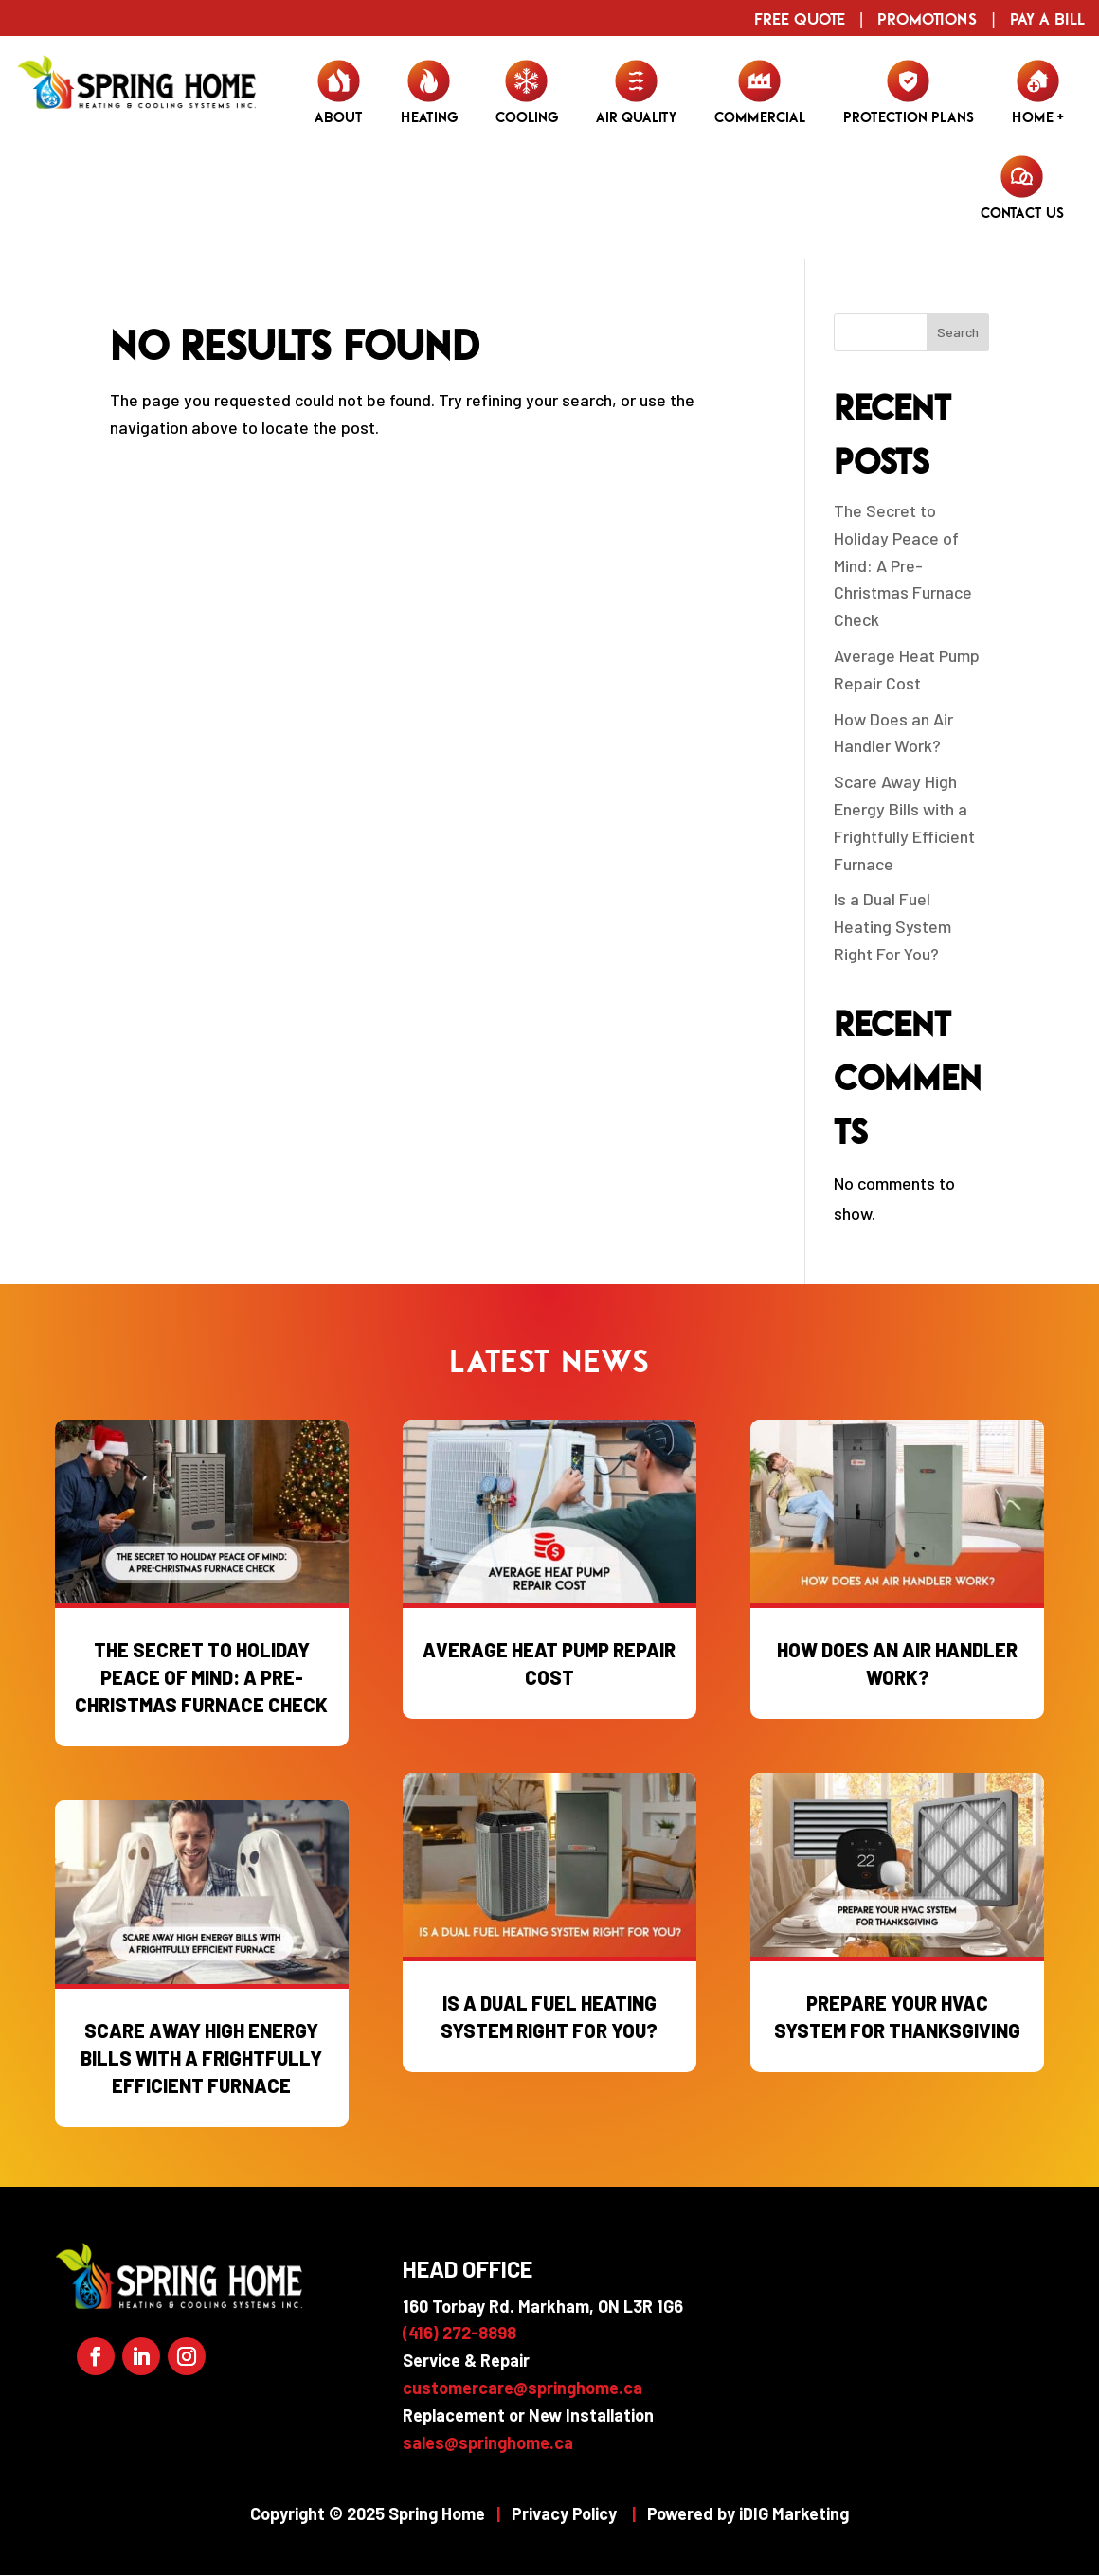 The height and width of the screenshot is (2576, 1099). I want to click on Promotions, so click(927, 18).